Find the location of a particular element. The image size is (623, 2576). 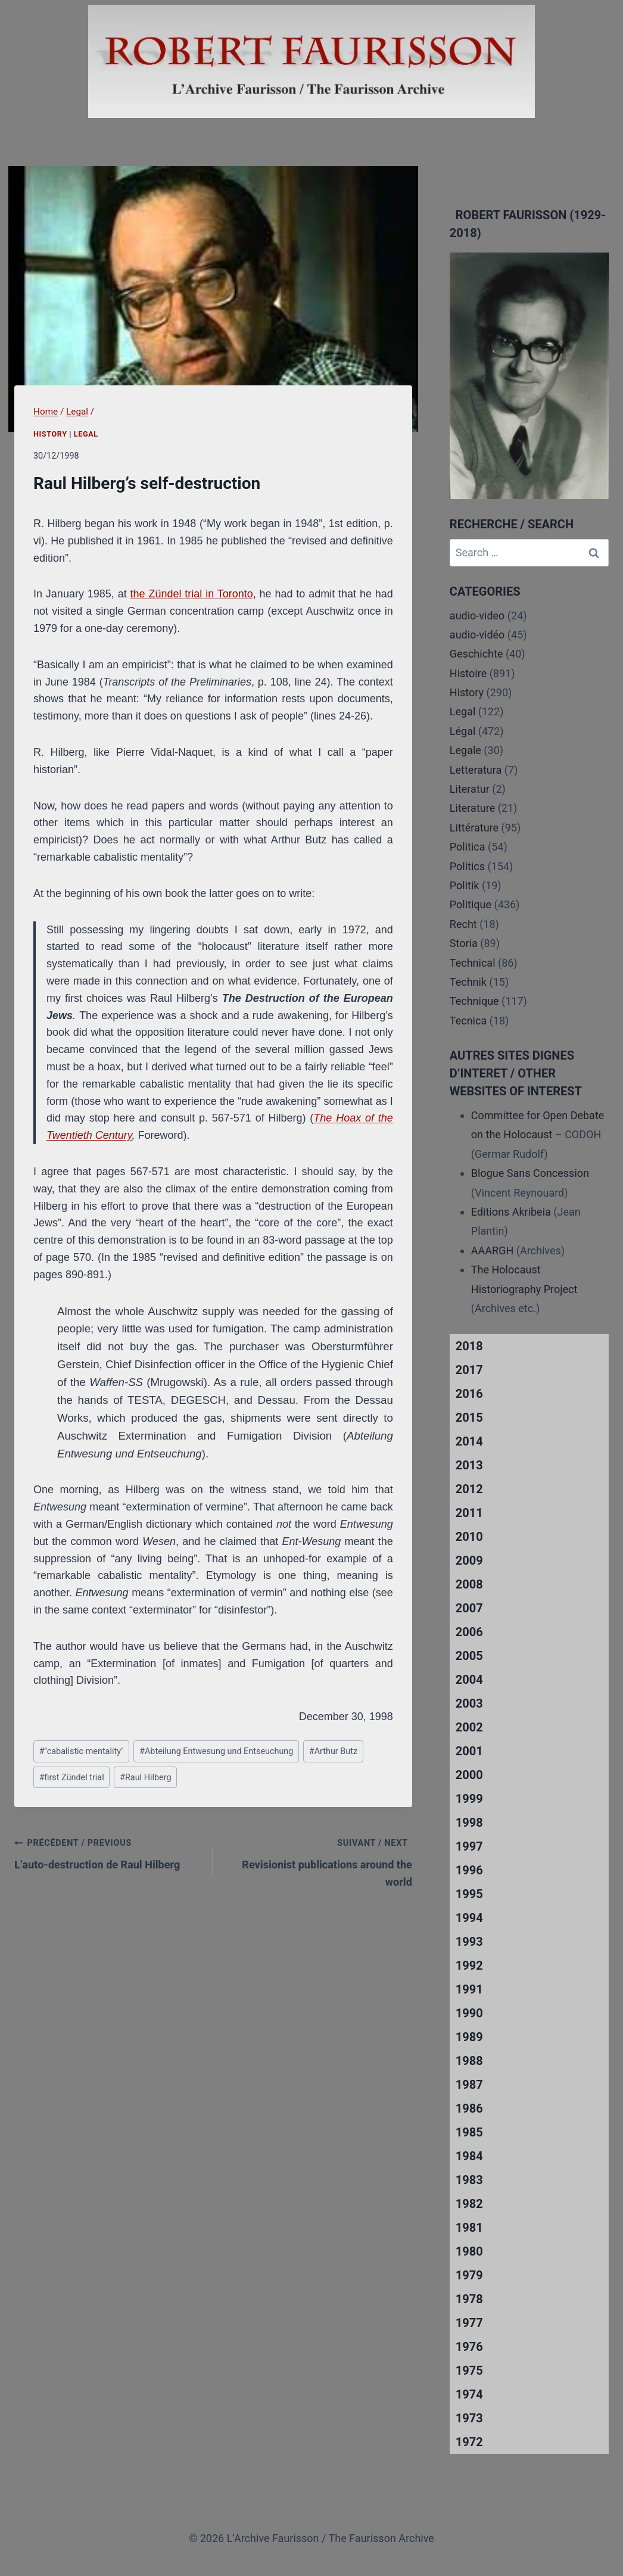

1973 is located at coordinates (469, 2418).